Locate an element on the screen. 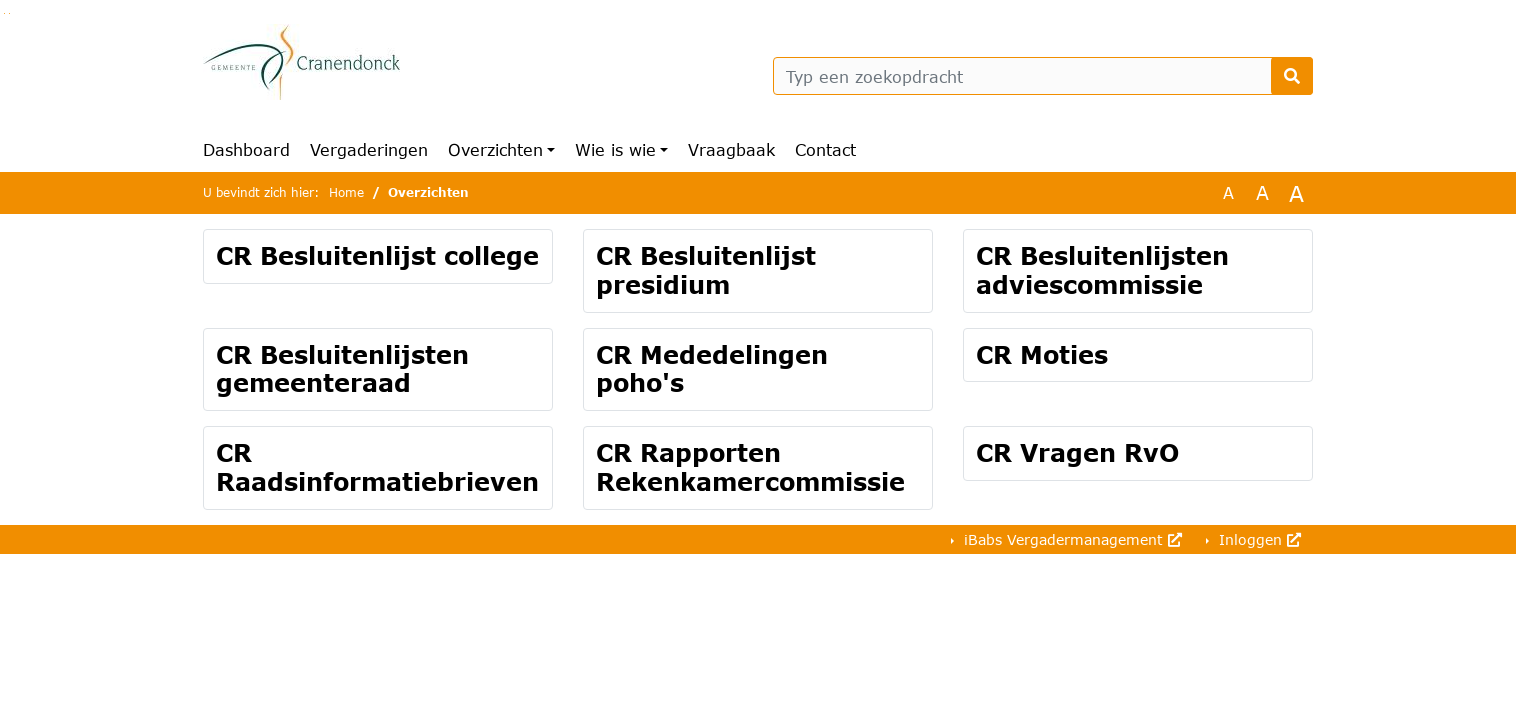 The height and width of the screenshot is (720, 1516). Dashboard is located at coordinates (246, 149).